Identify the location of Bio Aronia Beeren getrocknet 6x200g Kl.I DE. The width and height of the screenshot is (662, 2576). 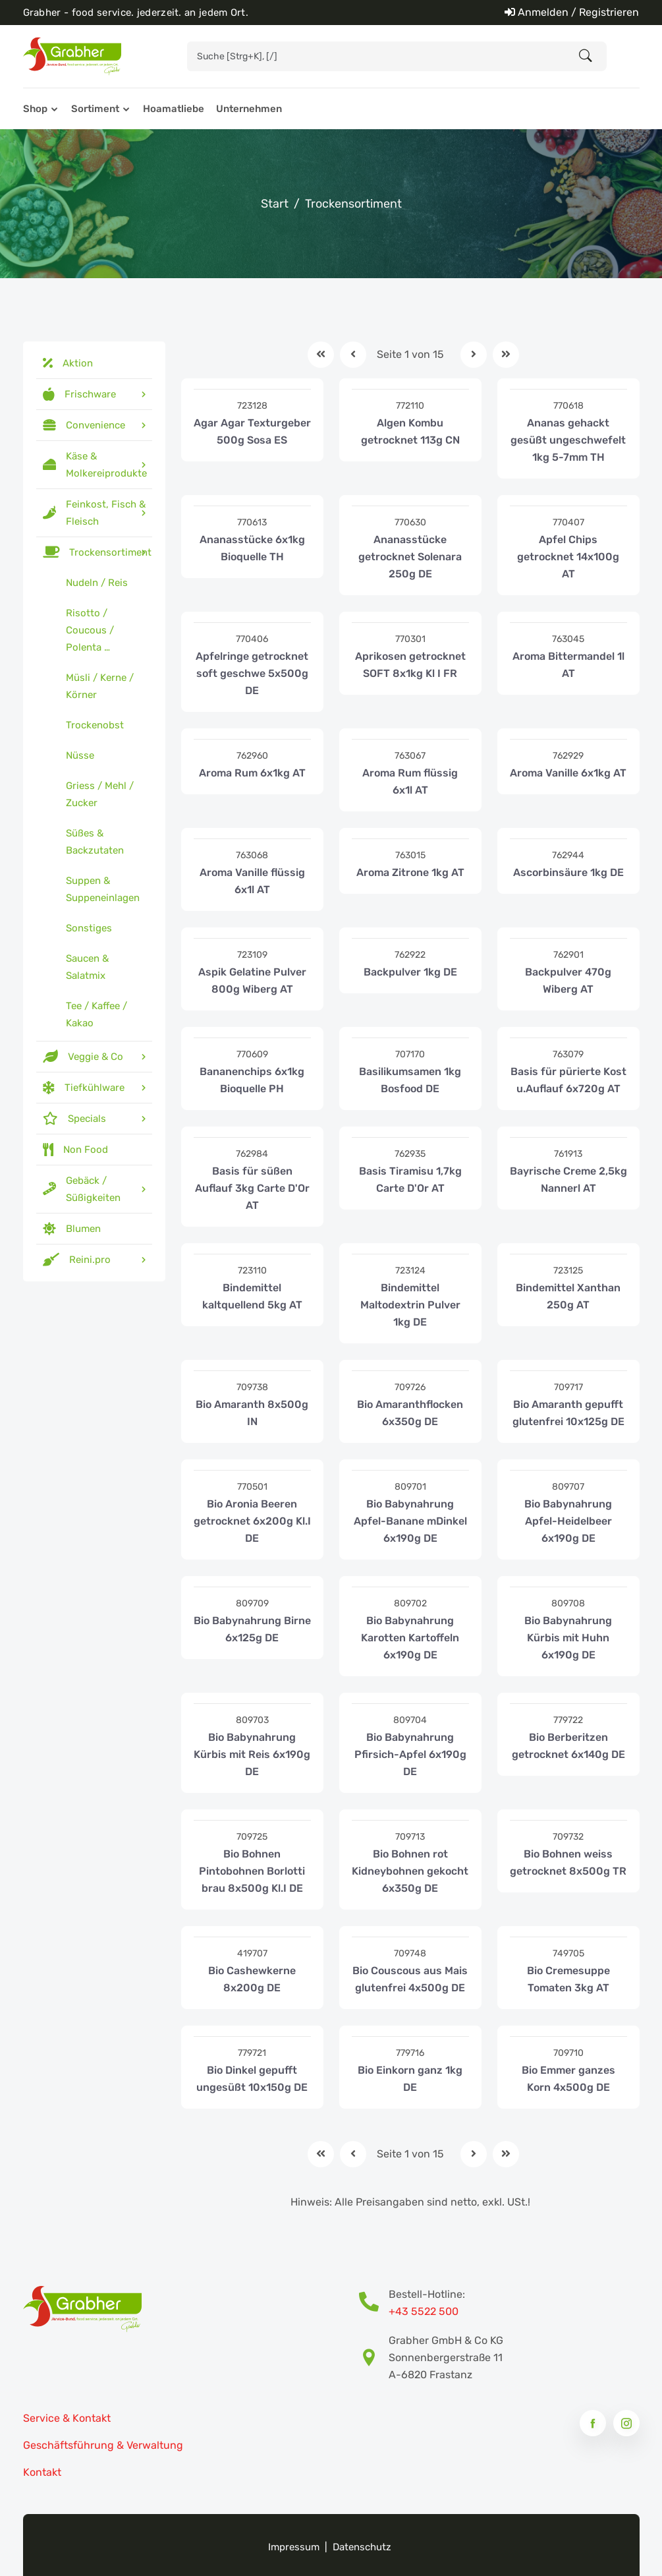
(252, 1521).